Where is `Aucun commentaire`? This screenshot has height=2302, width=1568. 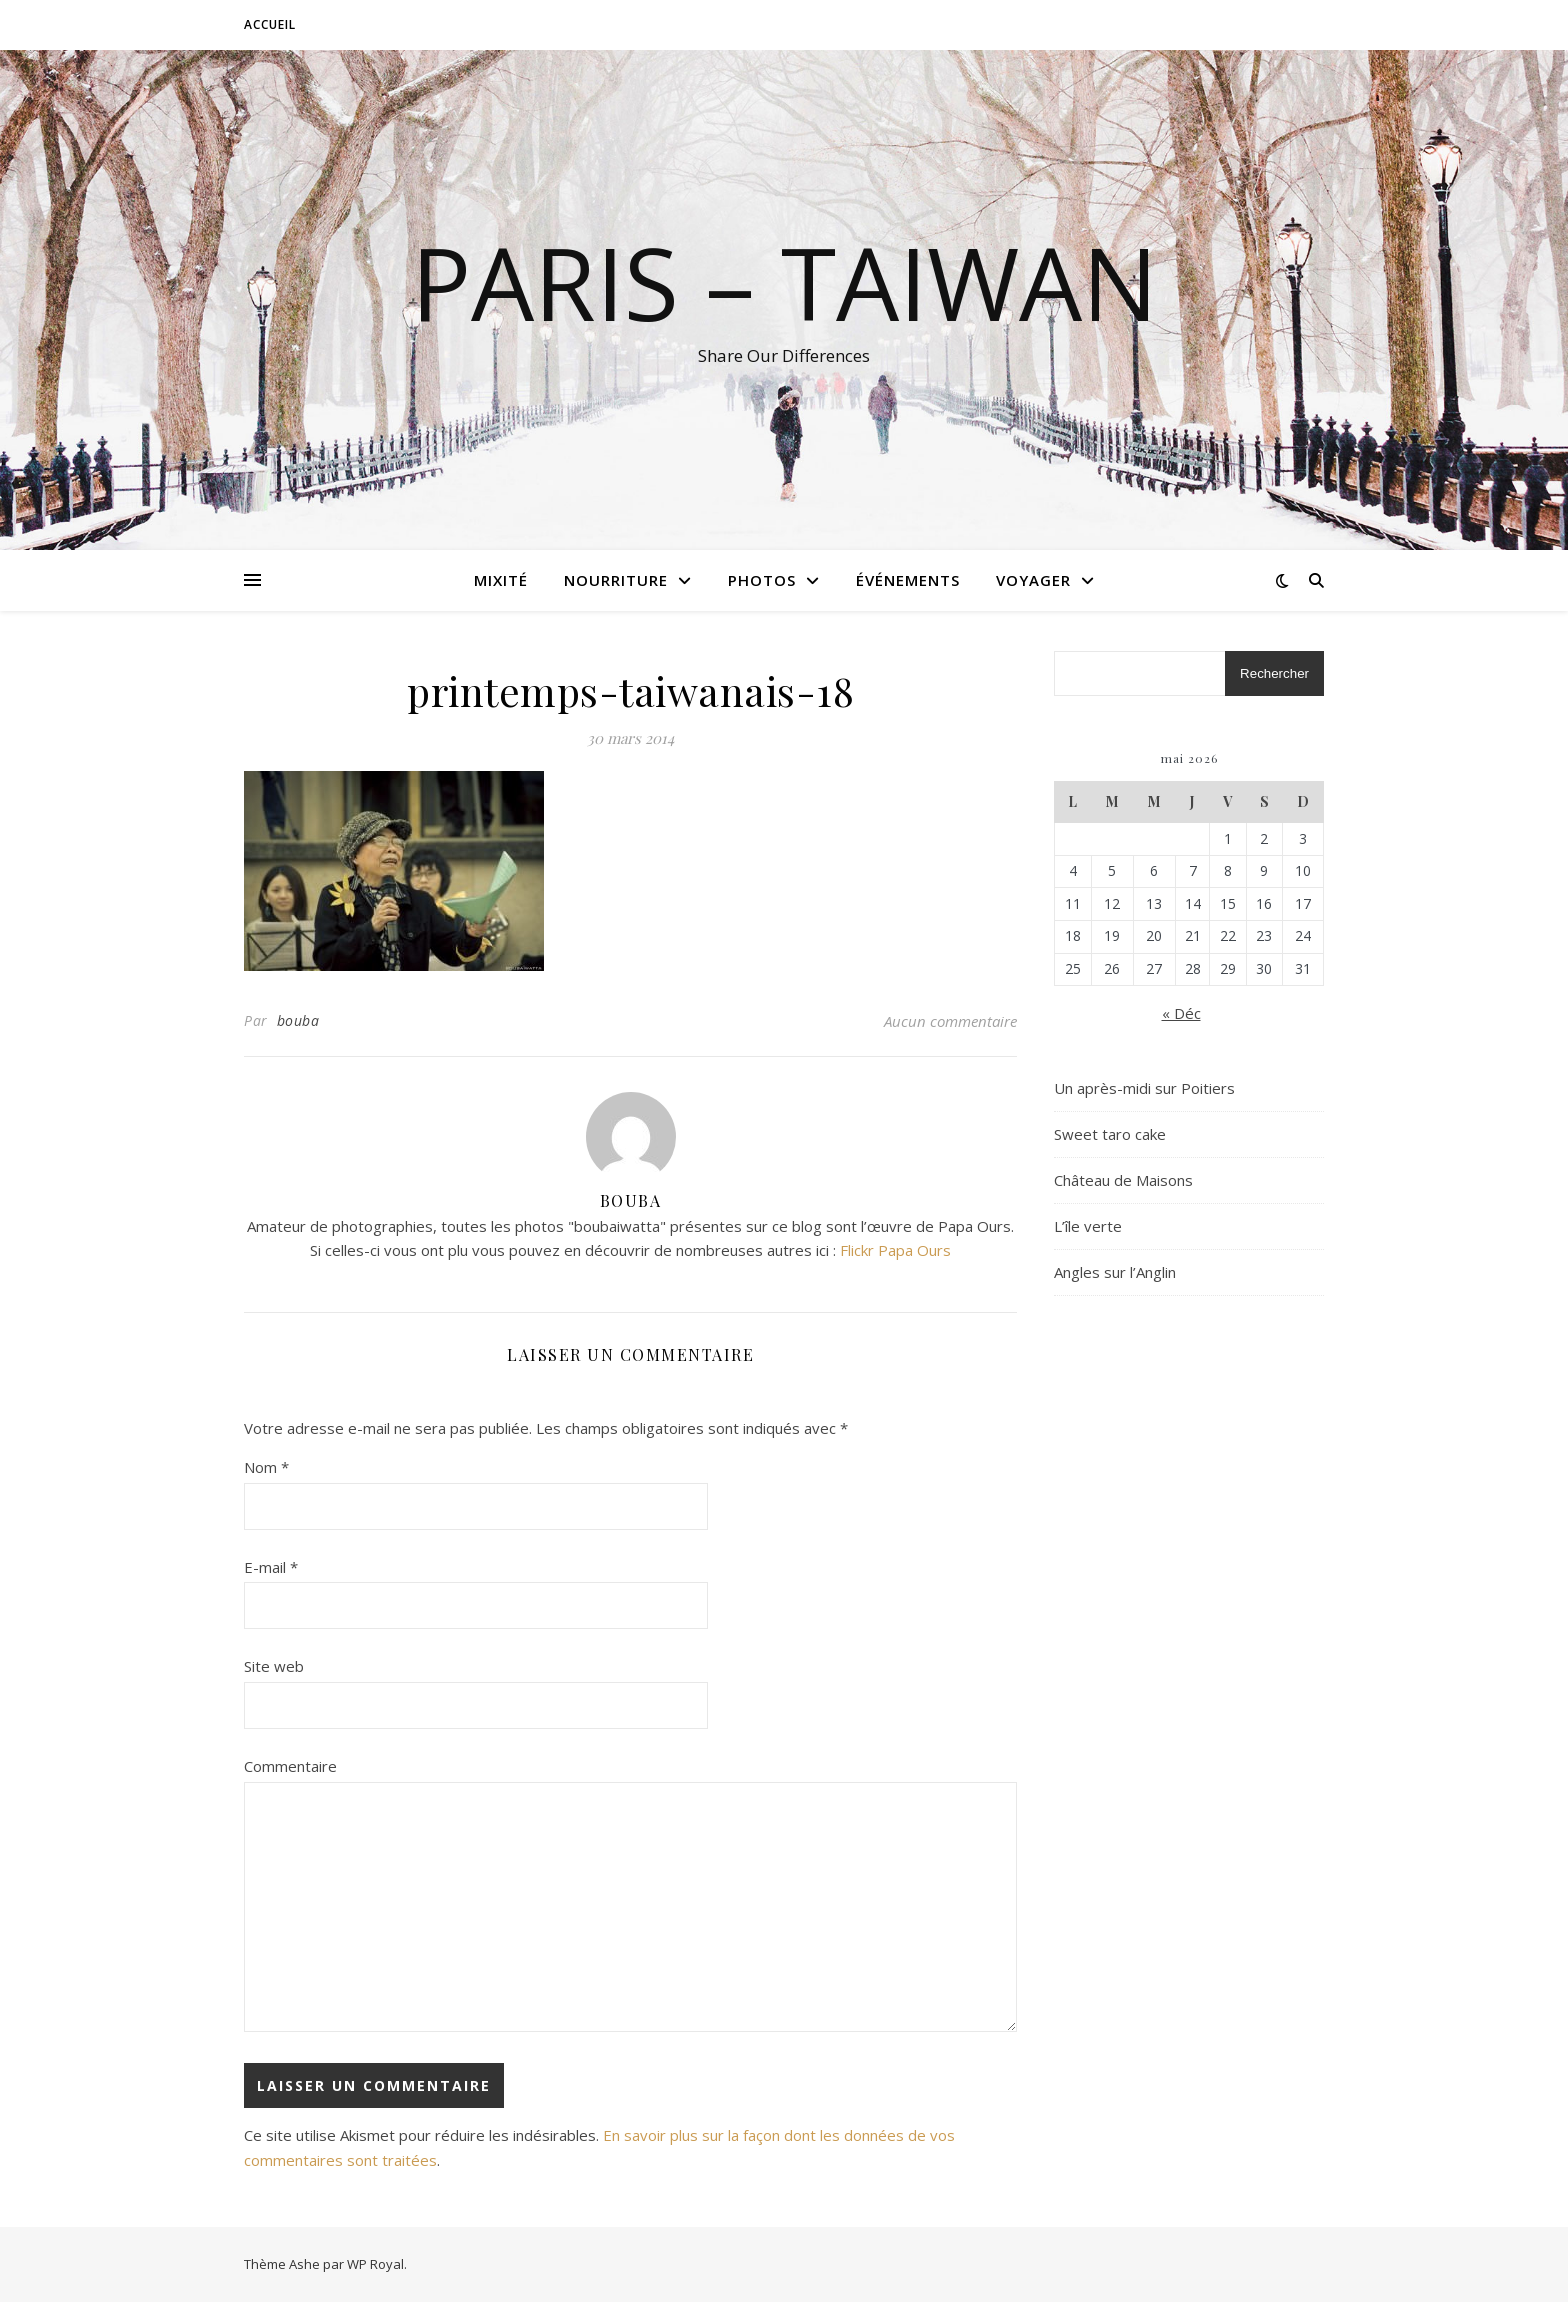 Aucun commentaire is located at coordinates (950, 1021).